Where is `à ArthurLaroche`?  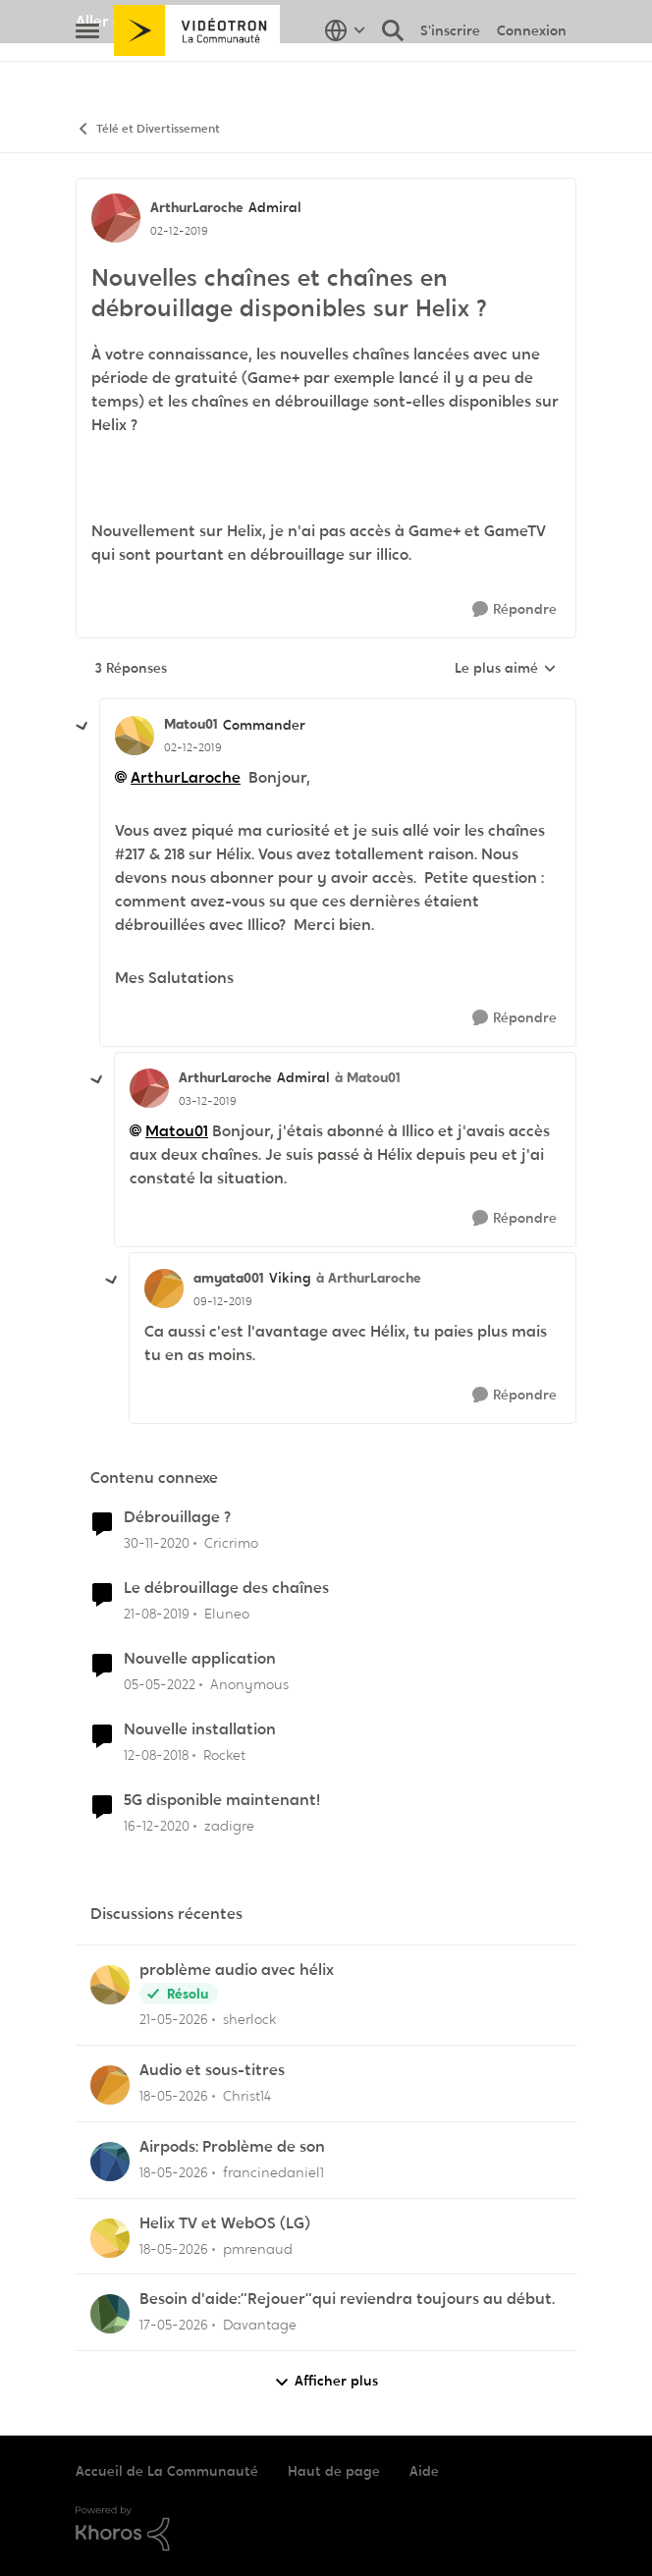 à ArthurLaroche is located at coordinates (368, 1278).